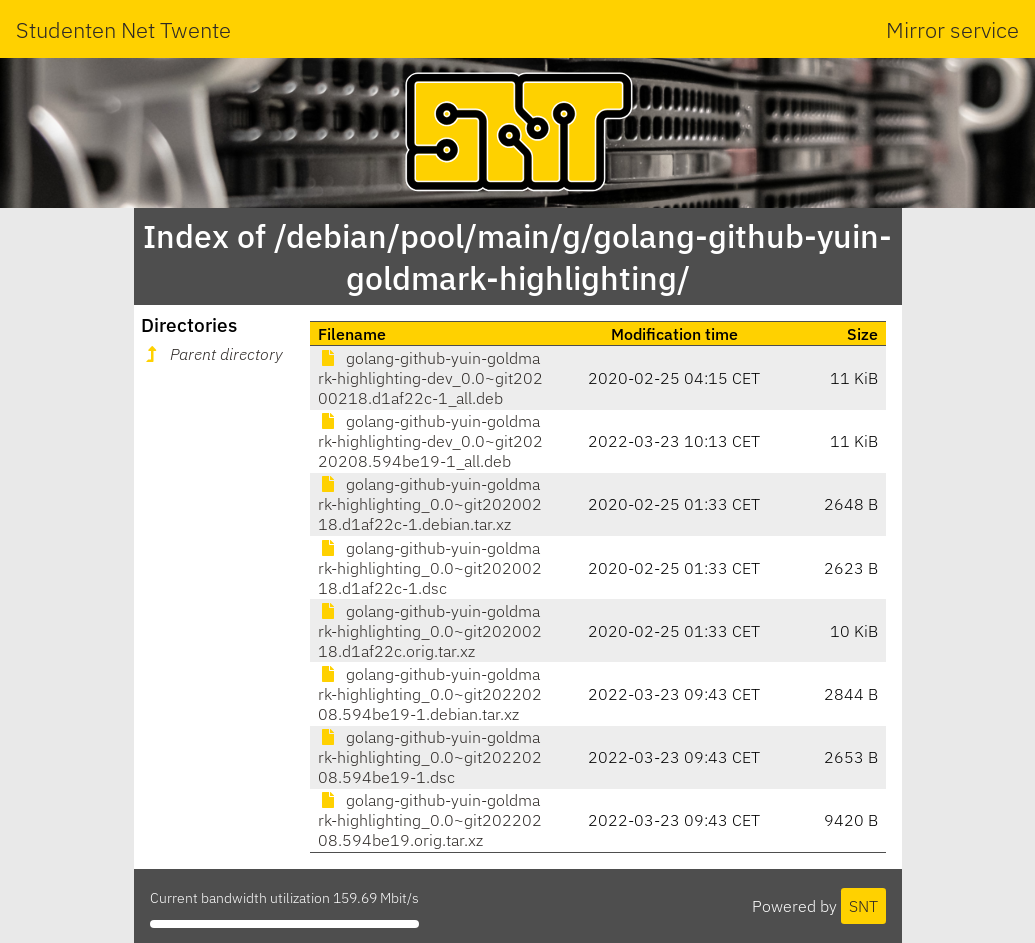 This screenshot has width=1035, height=943. Describe the element at coordinates (430, 441) in the screenshot. I see `golang-github-yuin-goldmark-highlighting-dev_0.0~git20220208.594be19-1_all.deb` at that location.